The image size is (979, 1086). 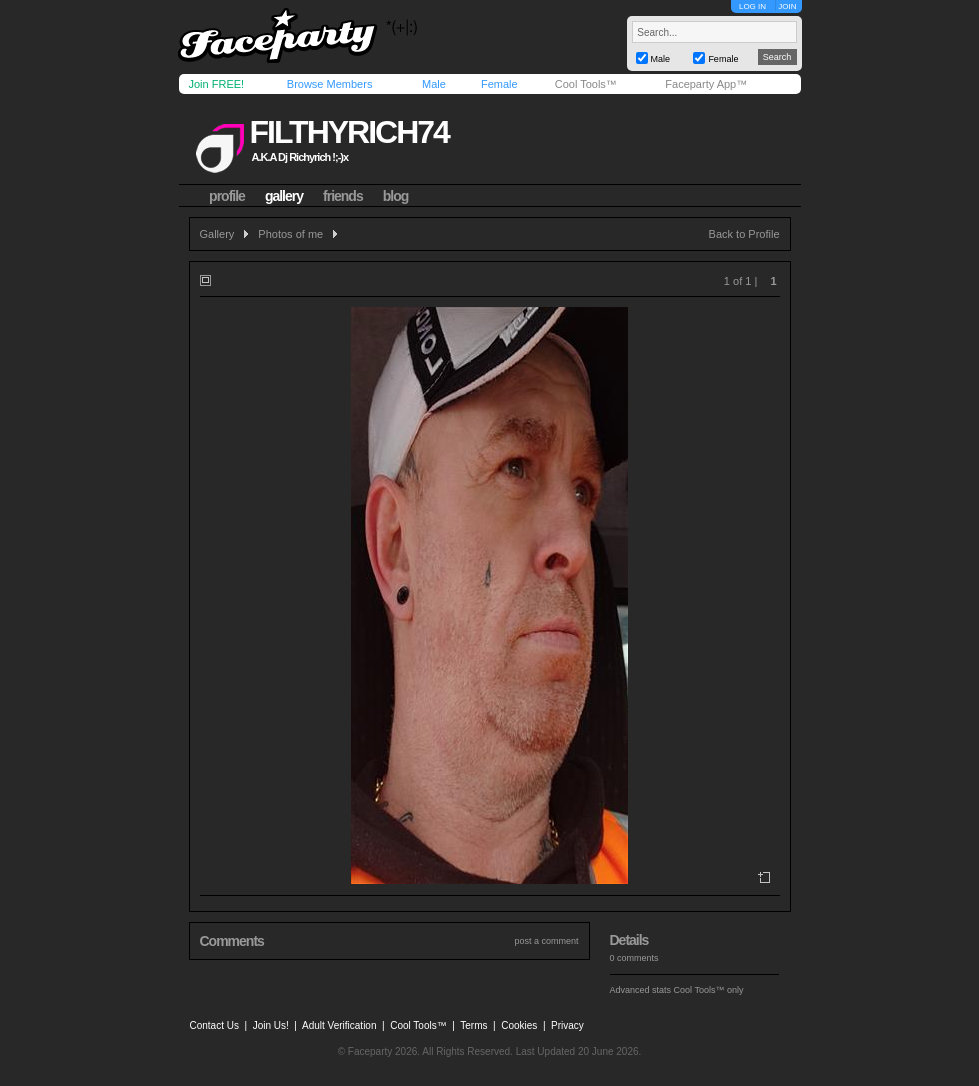 I want to click on Gallery, so click(x=217, y=234).